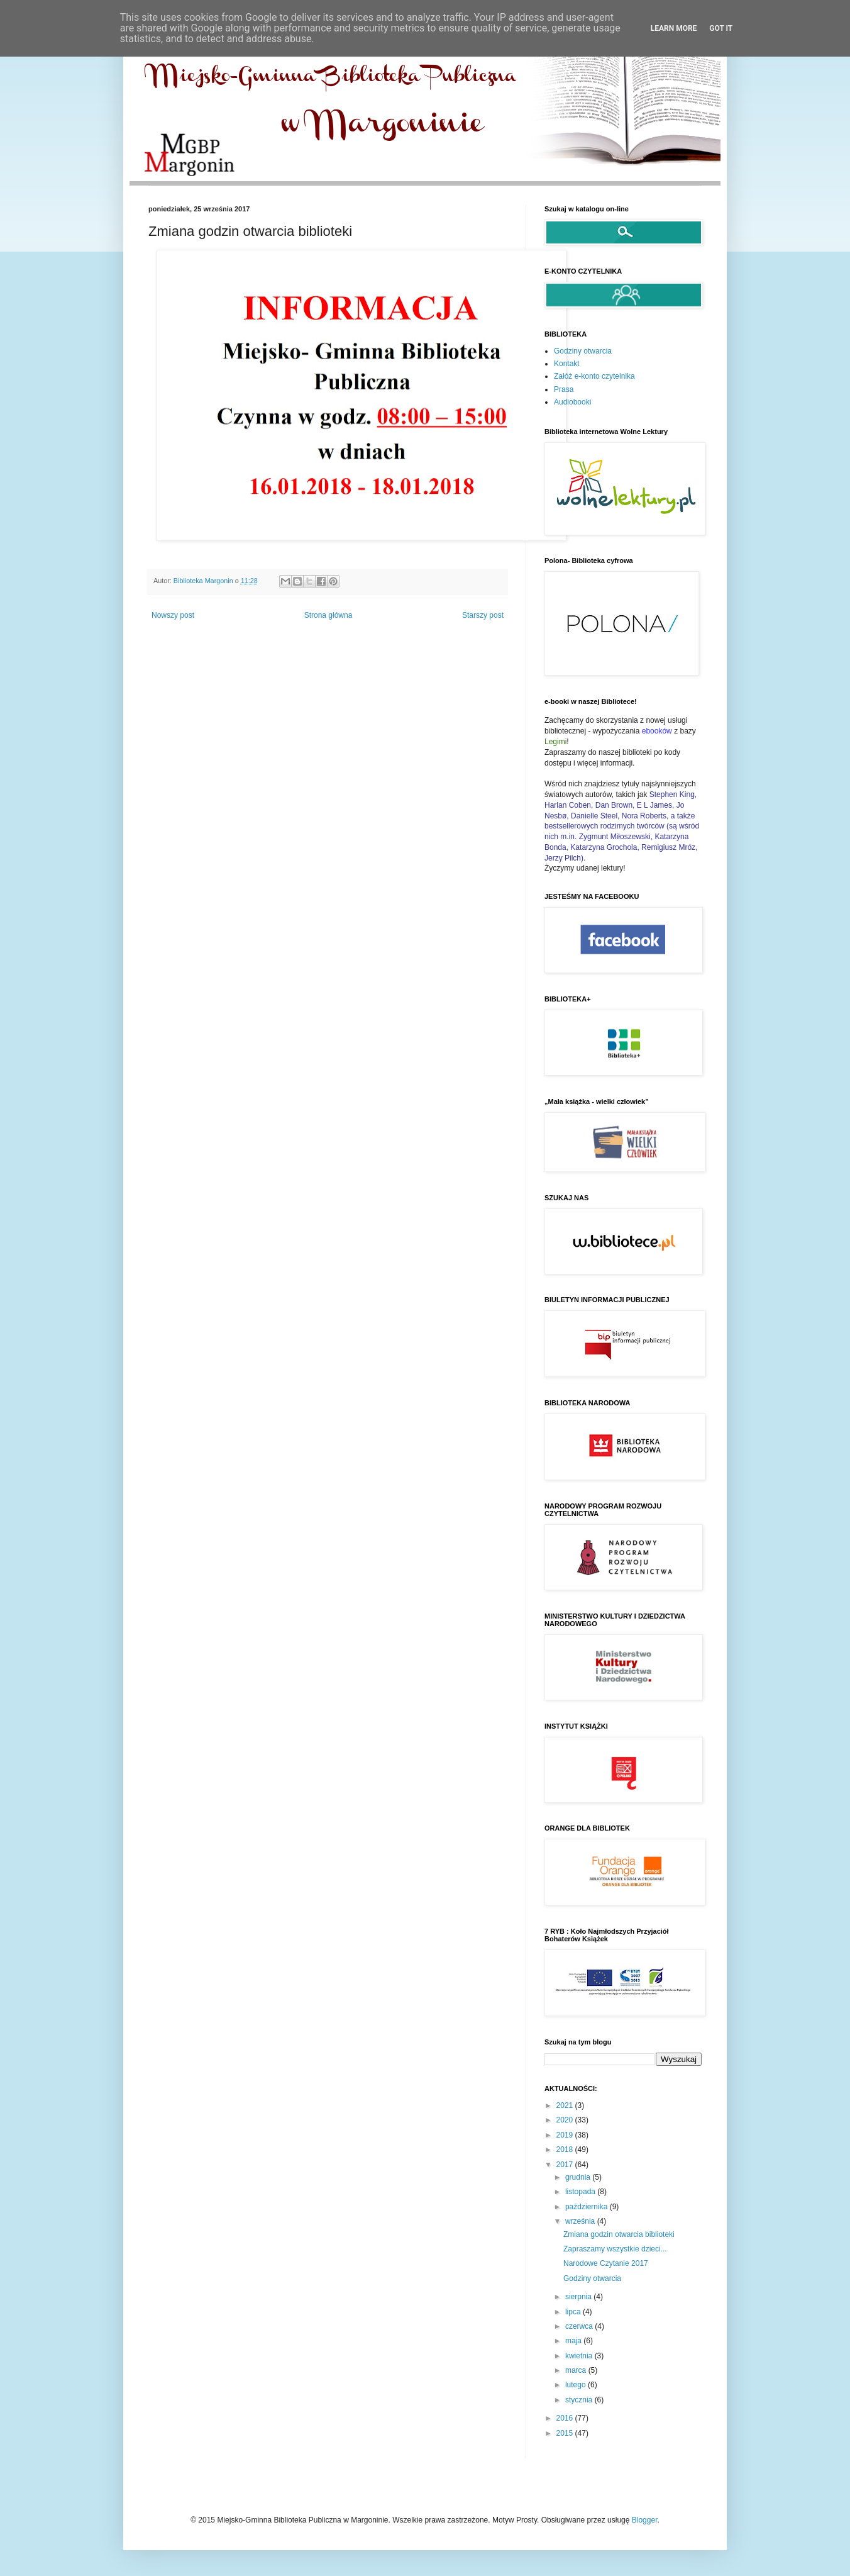  What do you see at coordinates (576, 2370) in the screenshot?
I see `marca` at bounding box center [576, 2370].